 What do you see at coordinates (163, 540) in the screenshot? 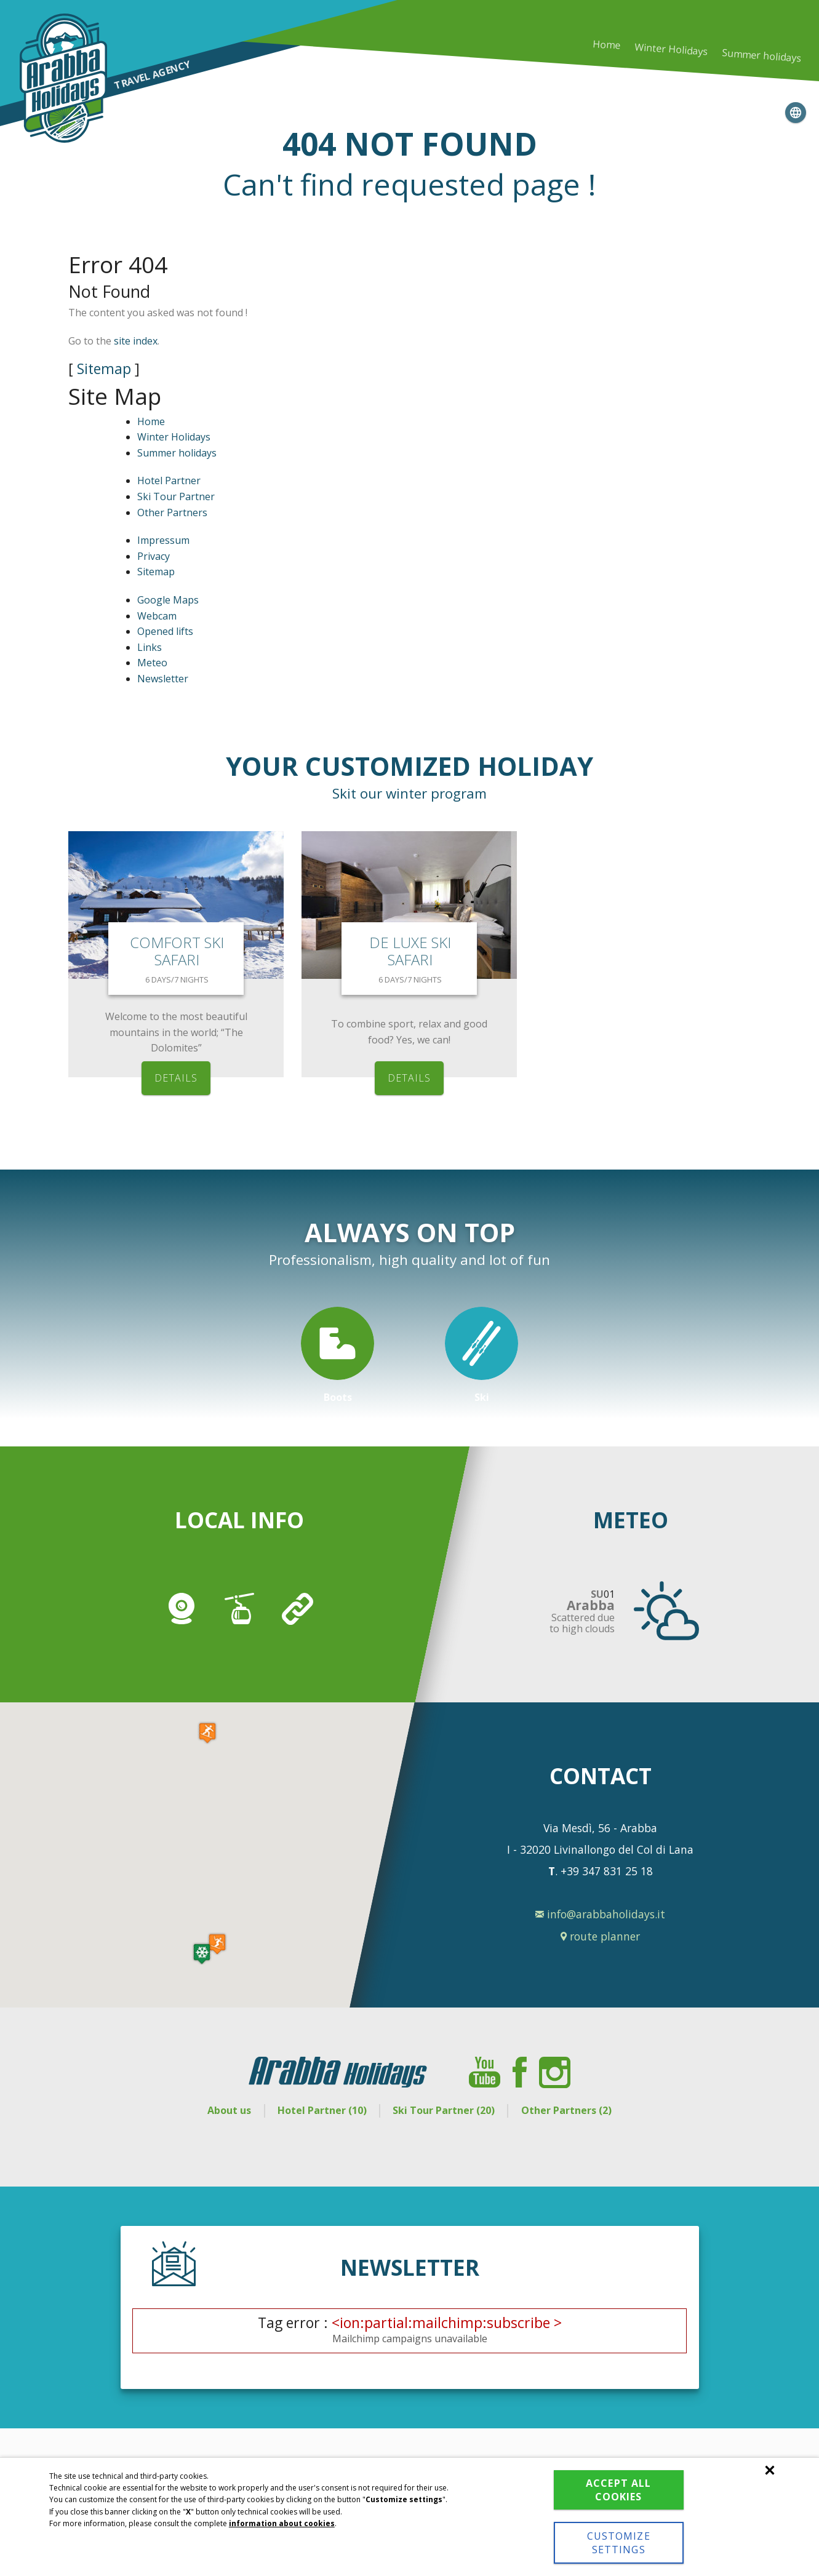
I see `Impressum` at bounding box center [163, 540].